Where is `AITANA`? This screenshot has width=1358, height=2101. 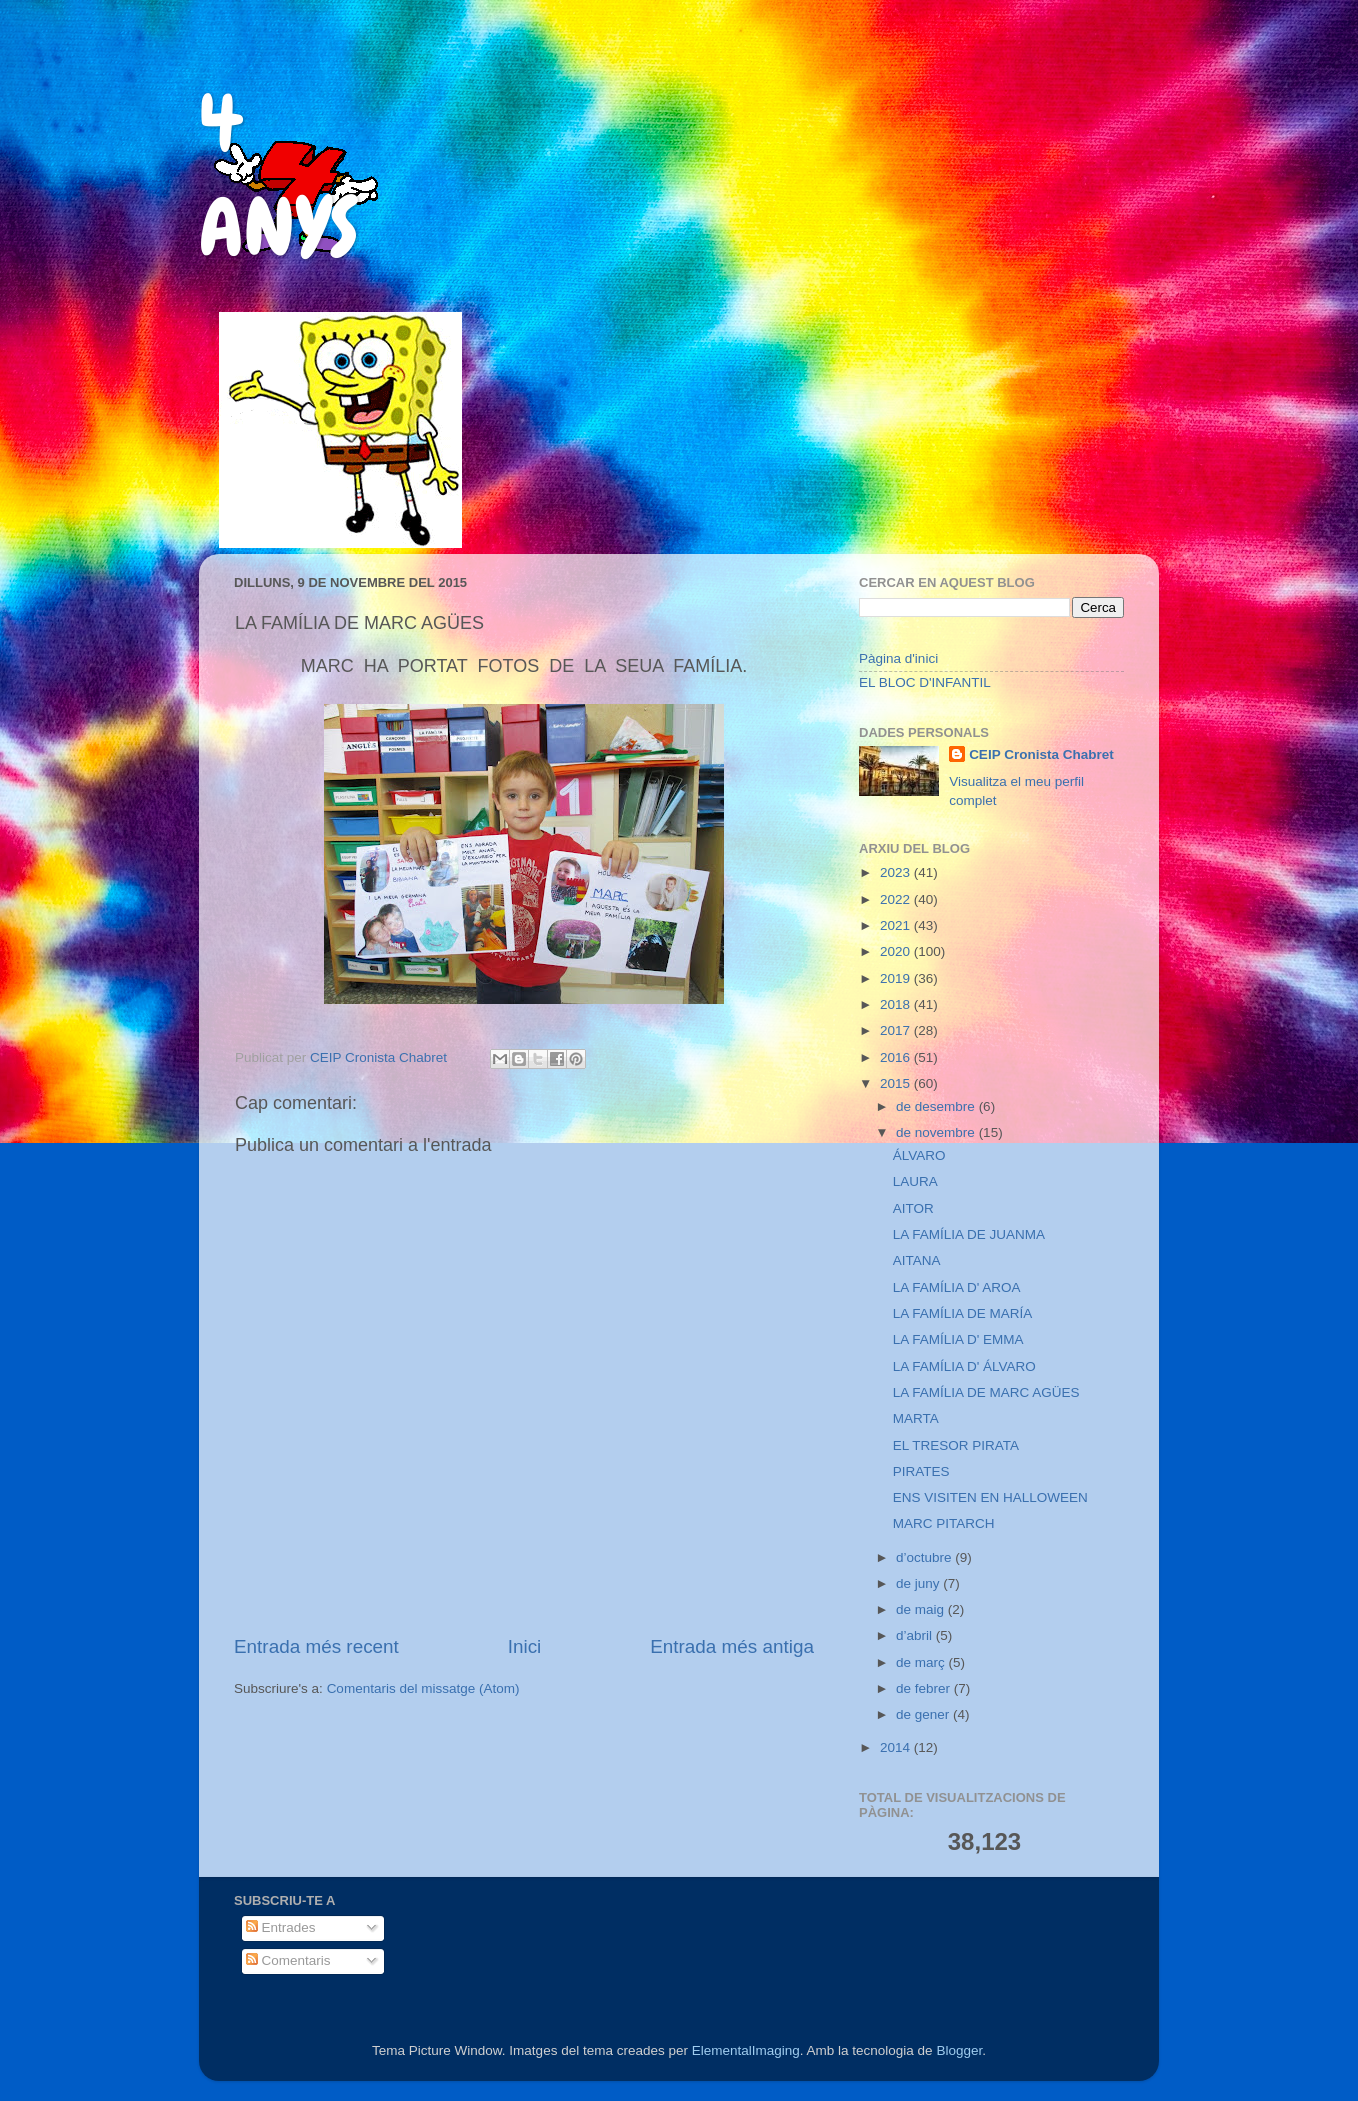
AITANA is located at coordinates (917, 1260).